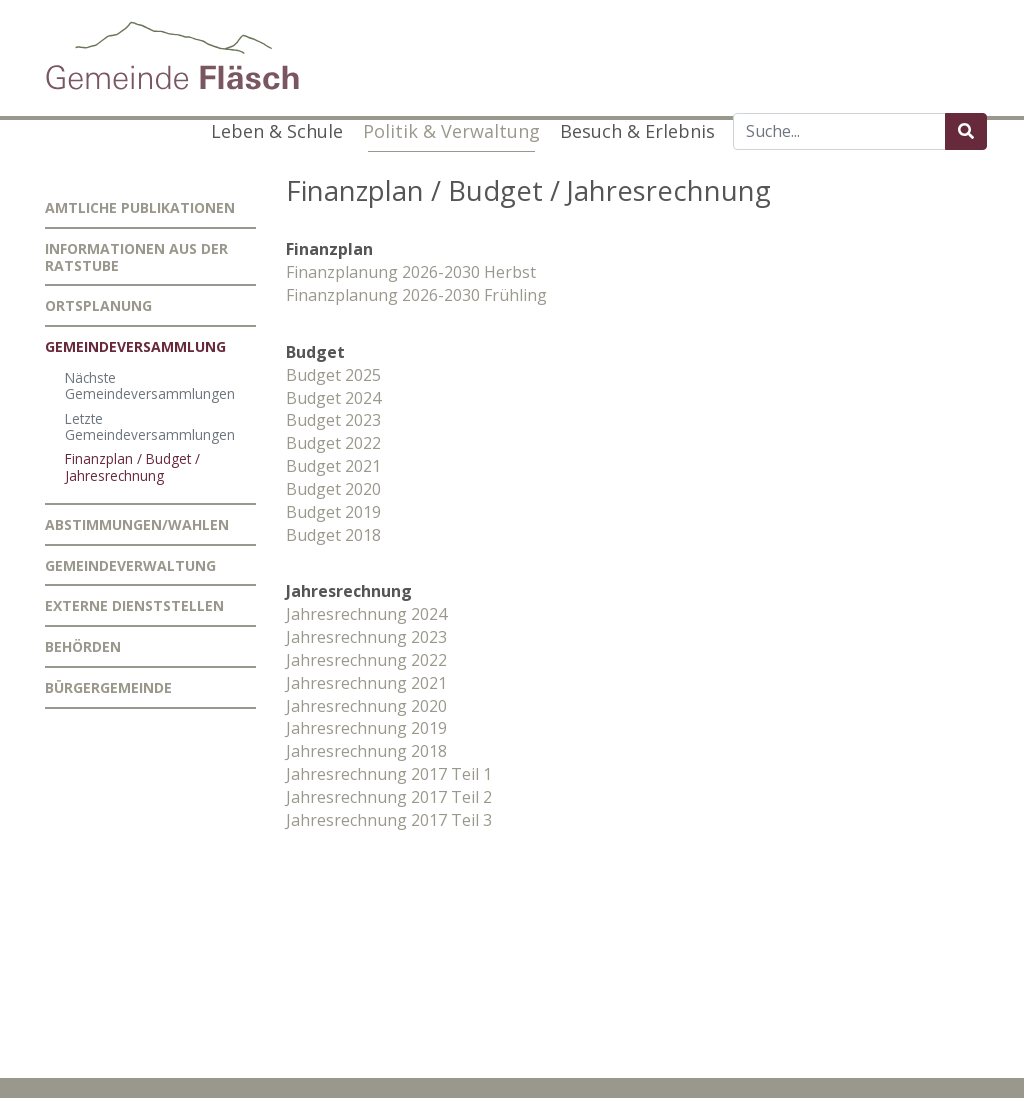 Image resolution: width=1024 pixels, height=1098 pixels. Describe the element at coordinates (366, 683) in the screenshot. I see `Jahresrechnung 2021` at that location.